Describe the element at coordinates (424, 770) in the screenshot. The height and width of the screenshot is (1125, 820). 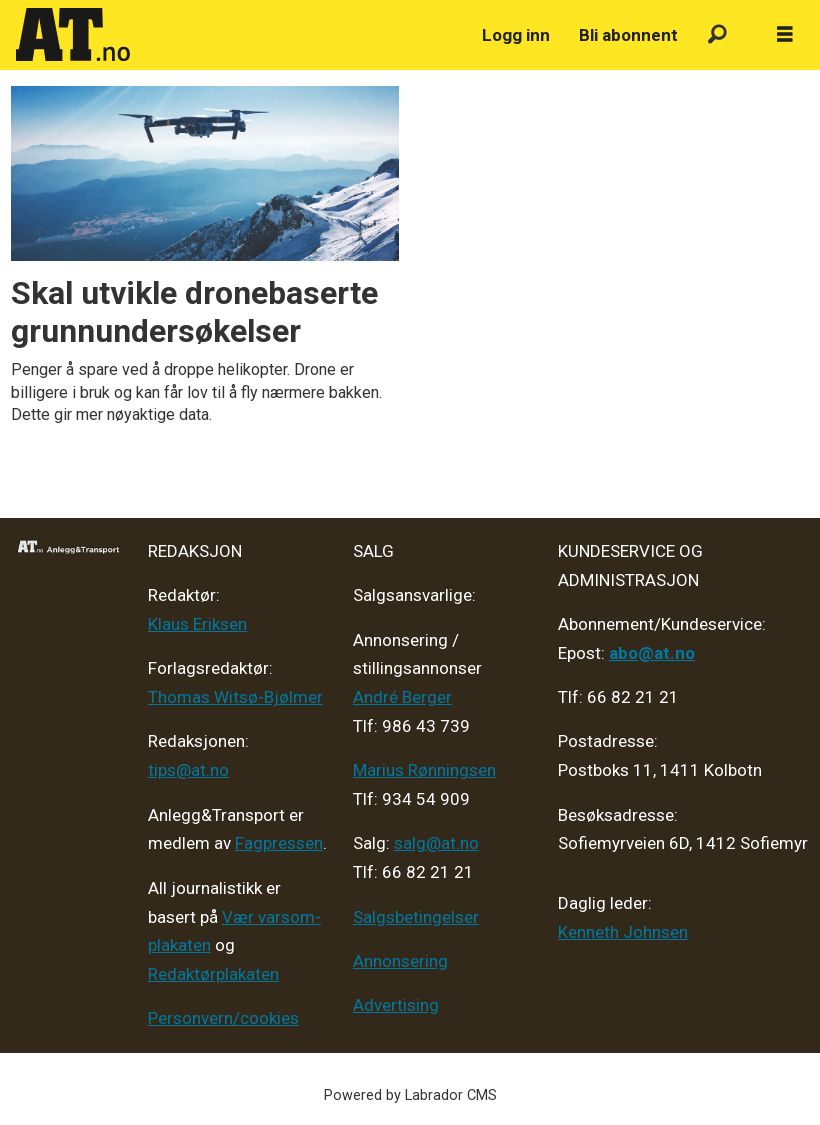
I see `Marius Rønningsen` at that location.